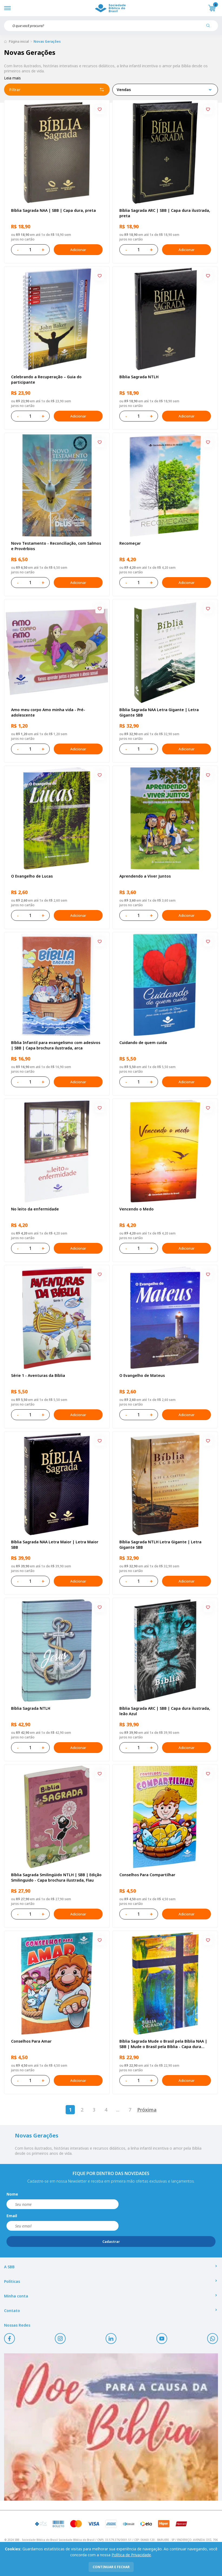  What do you see at coordinates (12, 78) in the screenshot?
I see `Leia mais` at bounding box center [12, 78].